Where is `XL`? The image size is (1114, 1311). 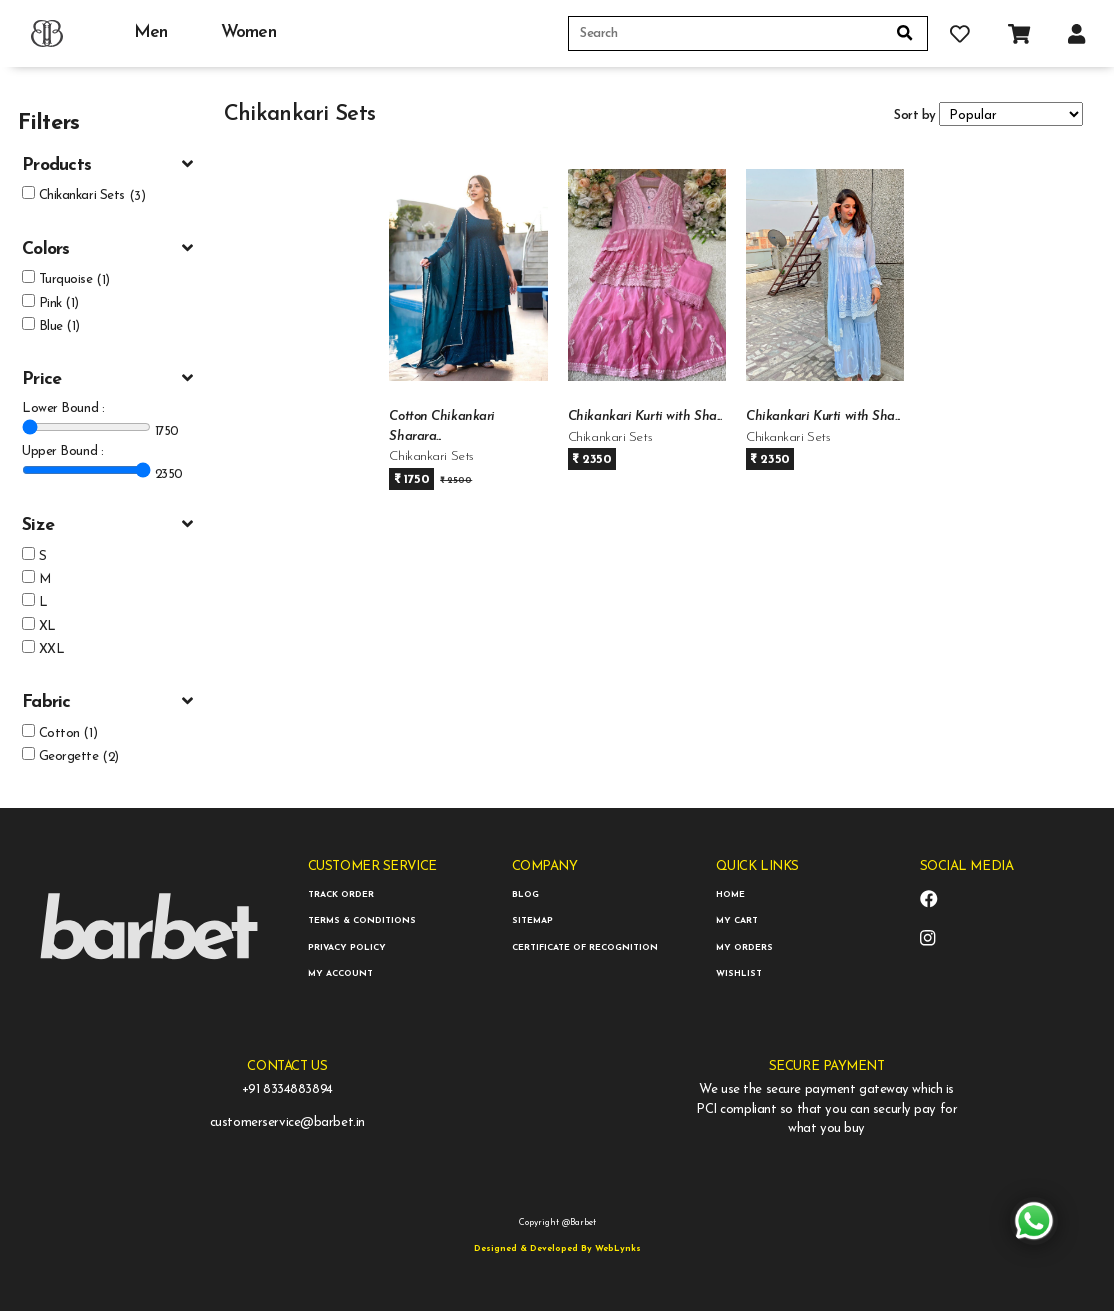
XL is located at coordinates (47, 626).